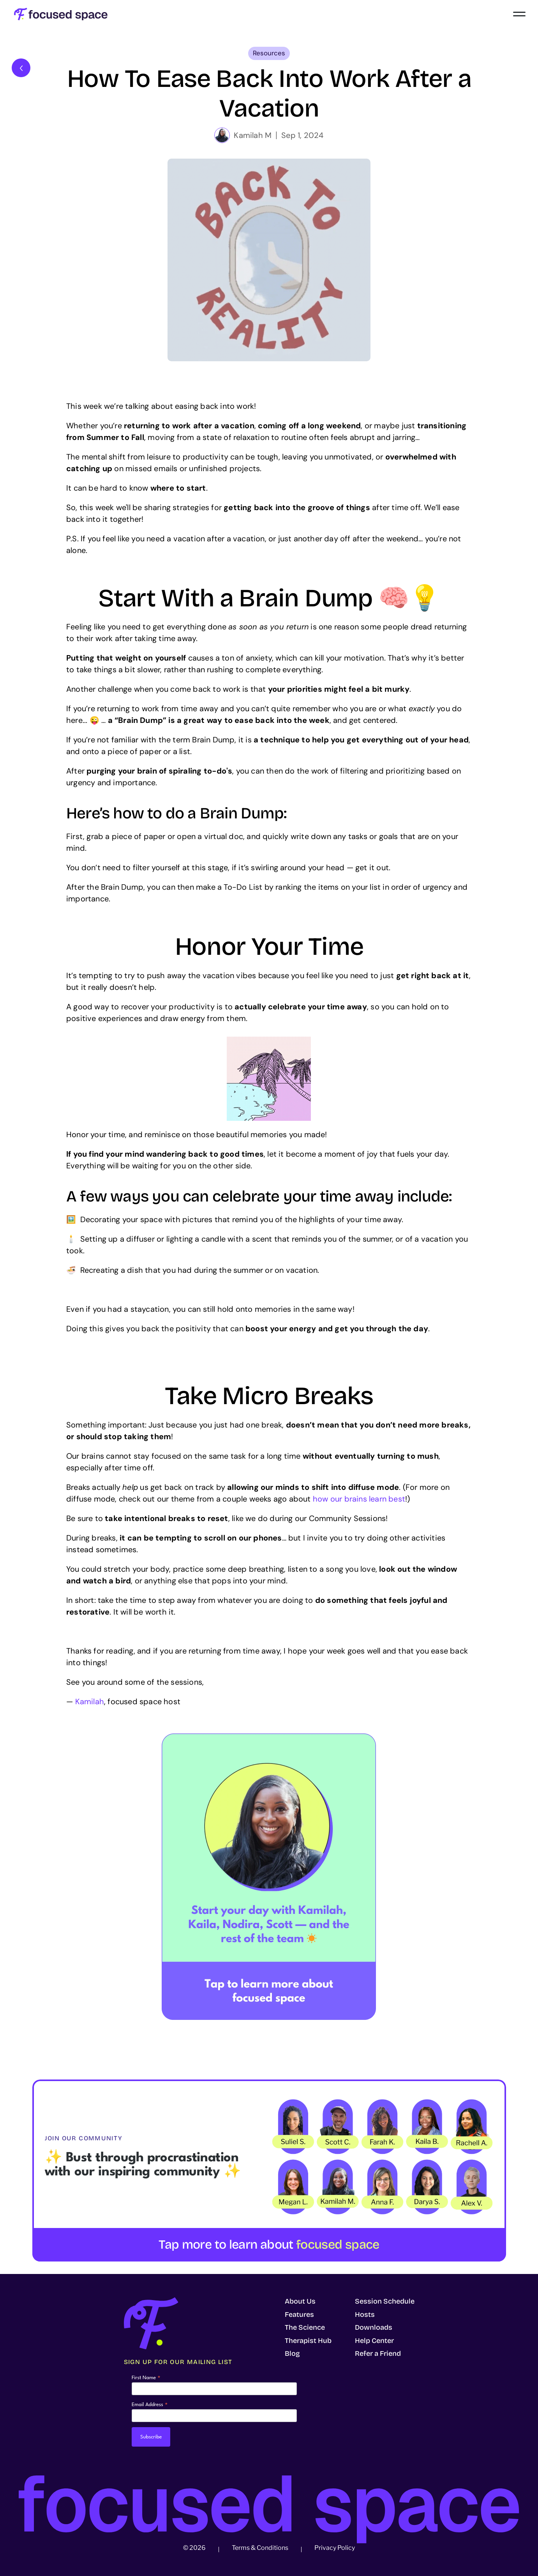 The height and width of the screenshot is (2576, 538). I want to click on Help Center, so click(374, 2340).